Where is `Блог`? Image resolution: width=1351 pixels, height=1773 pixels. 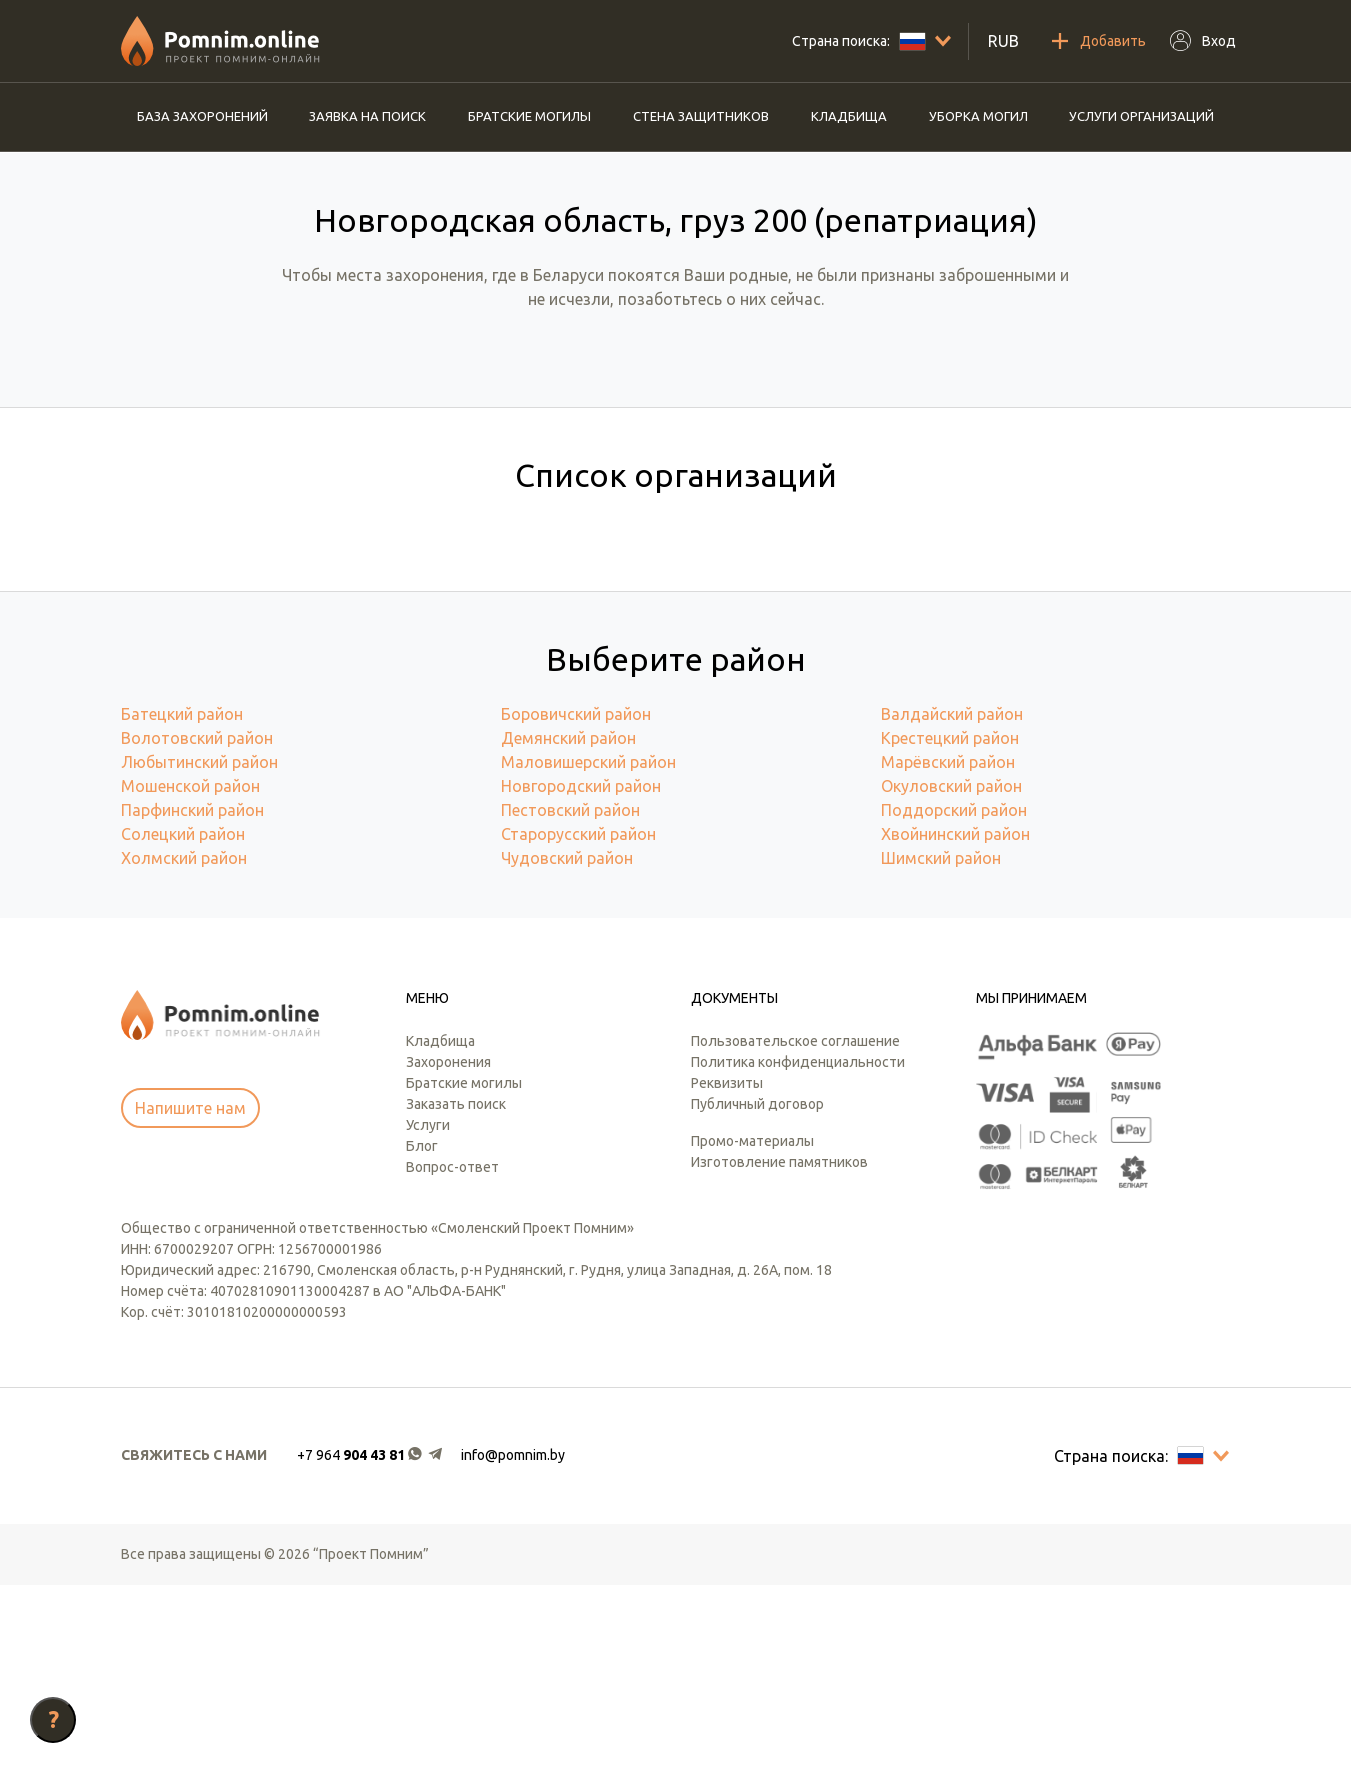
Блог is located at coordinates (422, 1334).